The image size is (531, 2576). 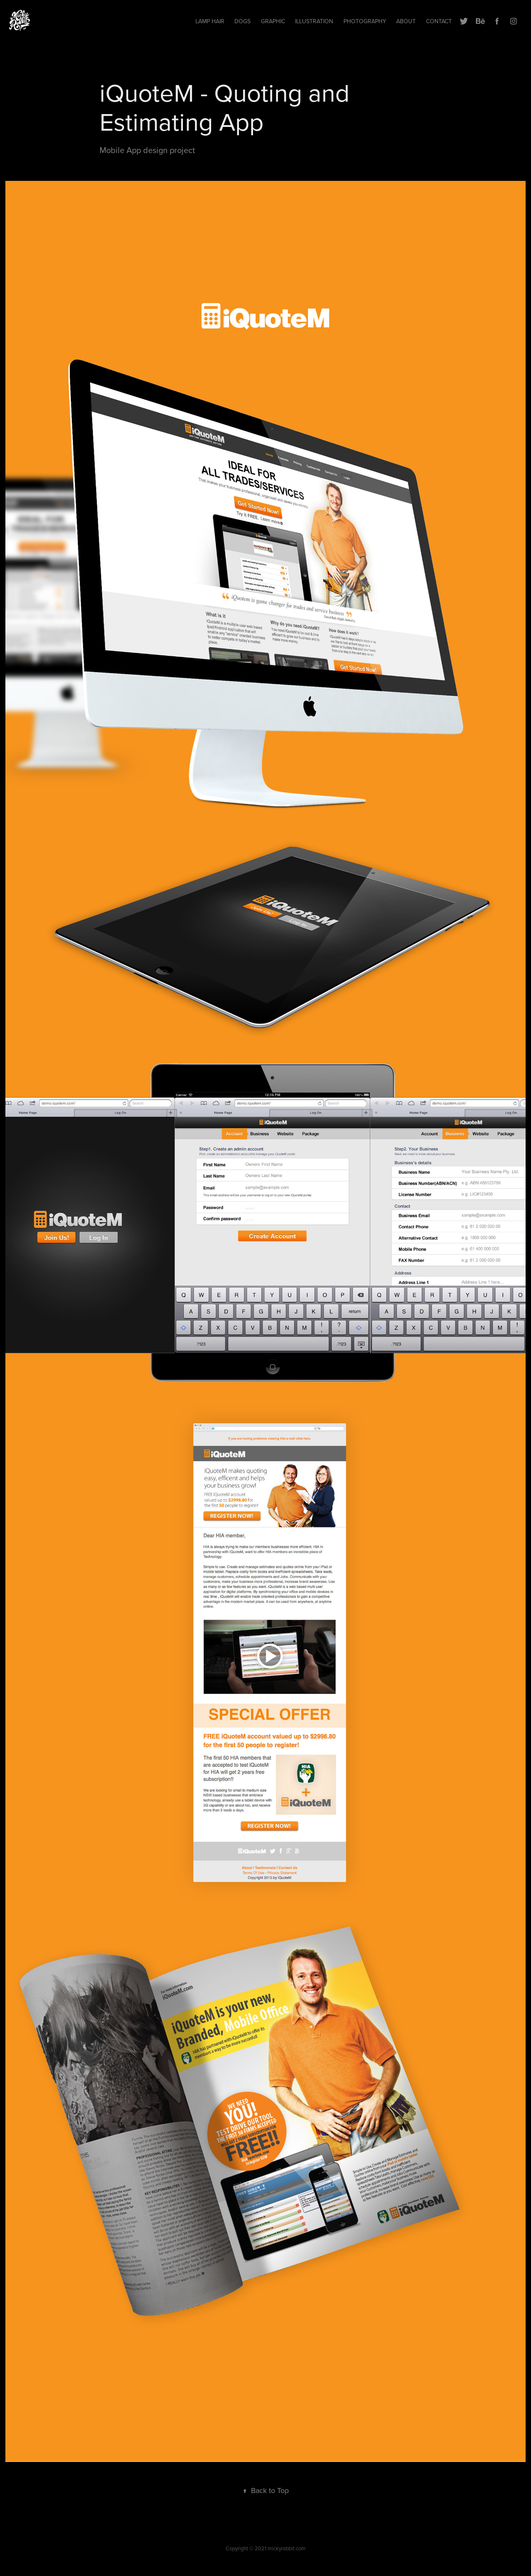 I want to click on Dogs, so click(x=242, y=21).